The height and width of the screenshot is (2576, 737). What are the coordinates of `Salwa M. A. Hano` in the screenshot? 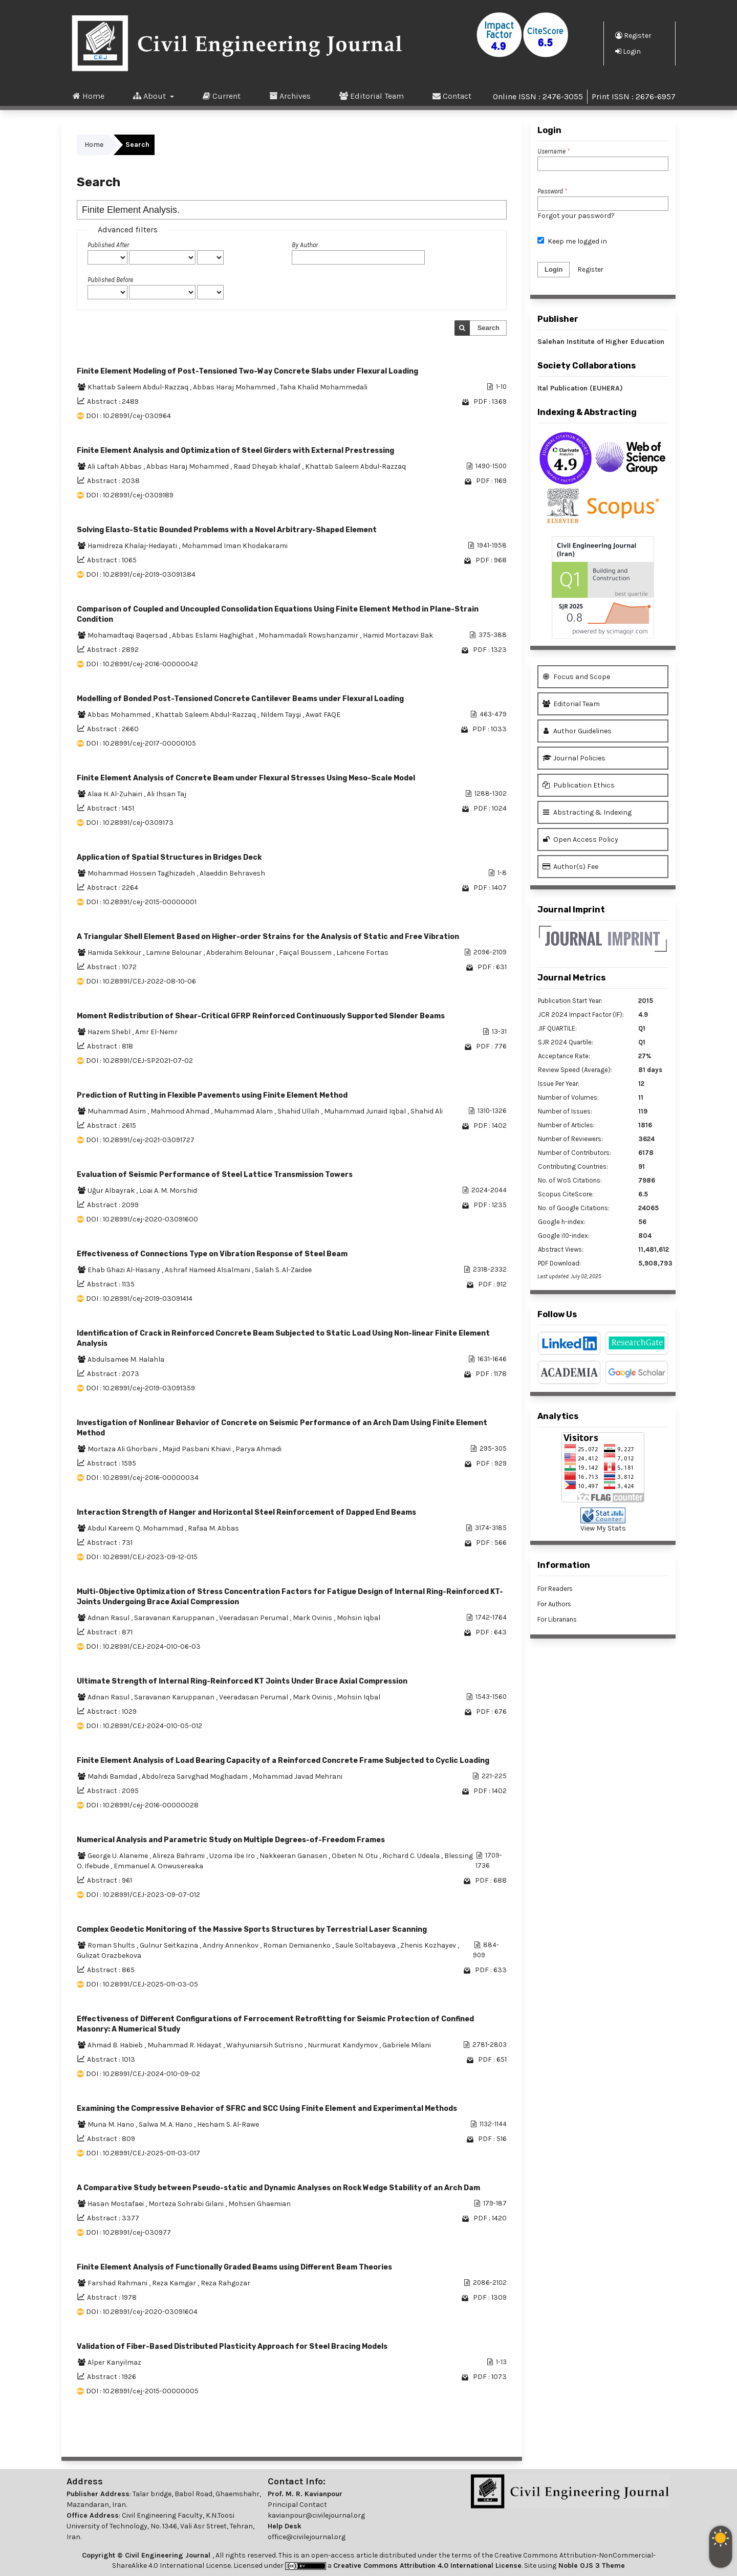 It's located at (166, 2124).